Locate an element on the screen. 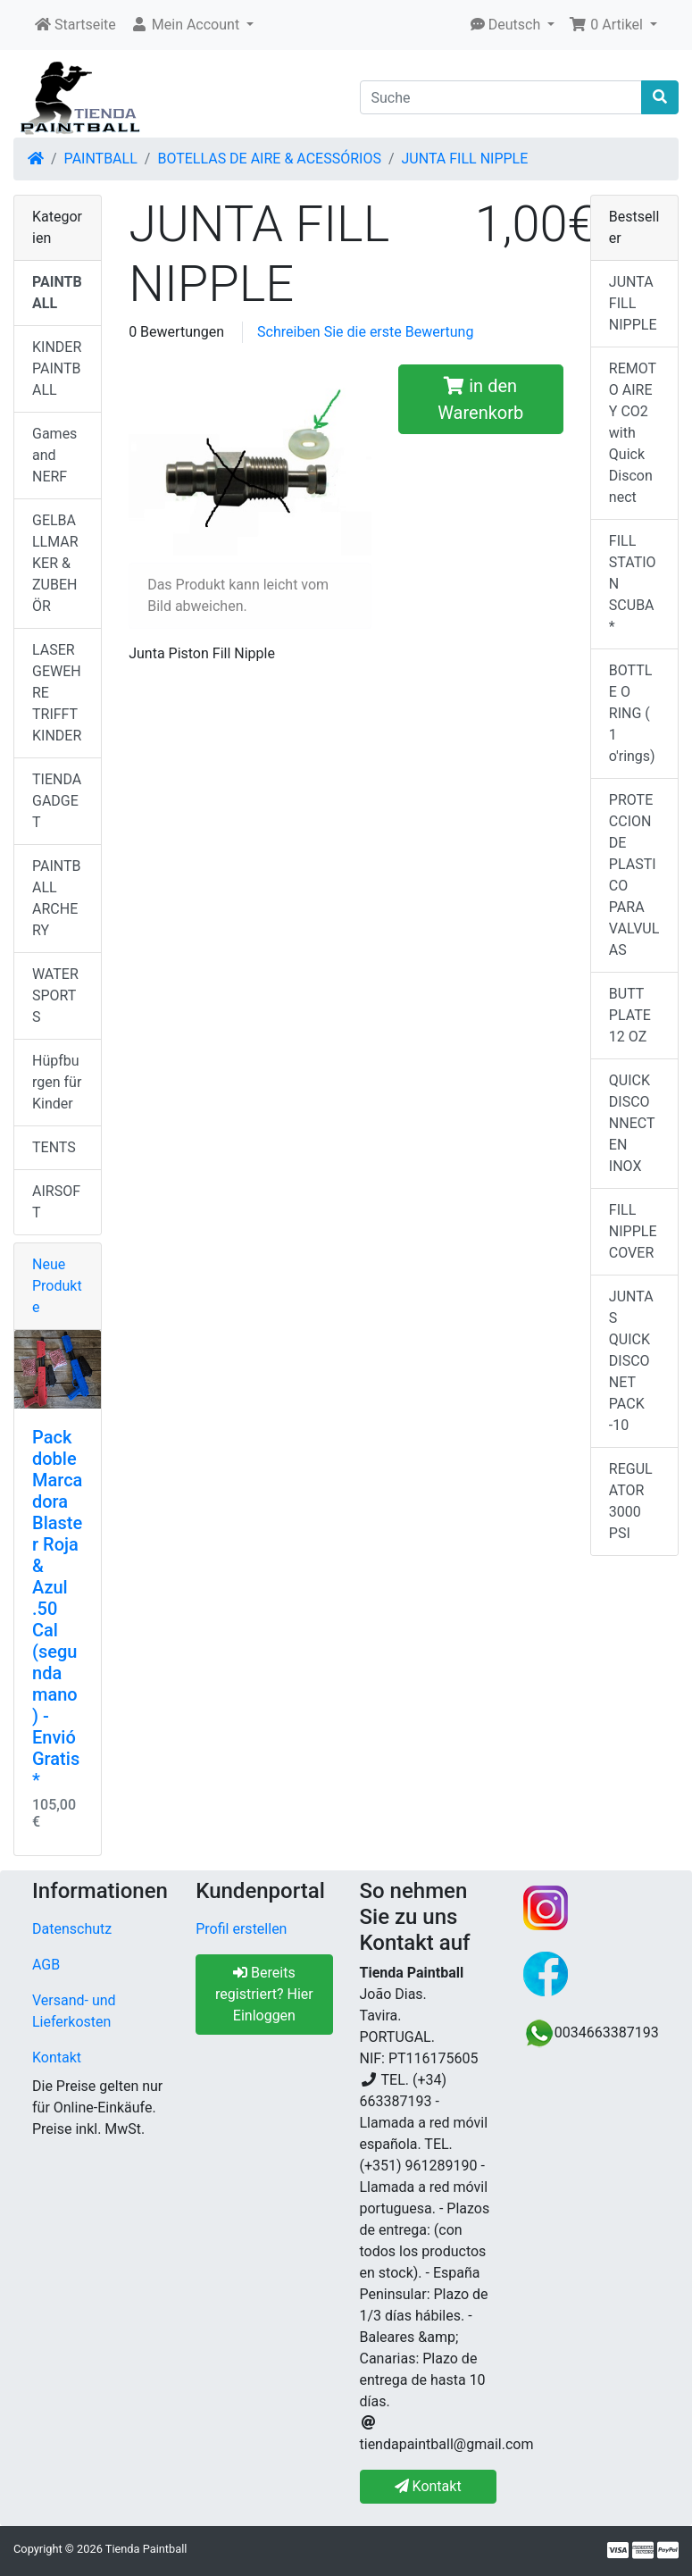 This screenshot has width=692, height=2576. in den Warenkorb is located at coordinates (480, 399).